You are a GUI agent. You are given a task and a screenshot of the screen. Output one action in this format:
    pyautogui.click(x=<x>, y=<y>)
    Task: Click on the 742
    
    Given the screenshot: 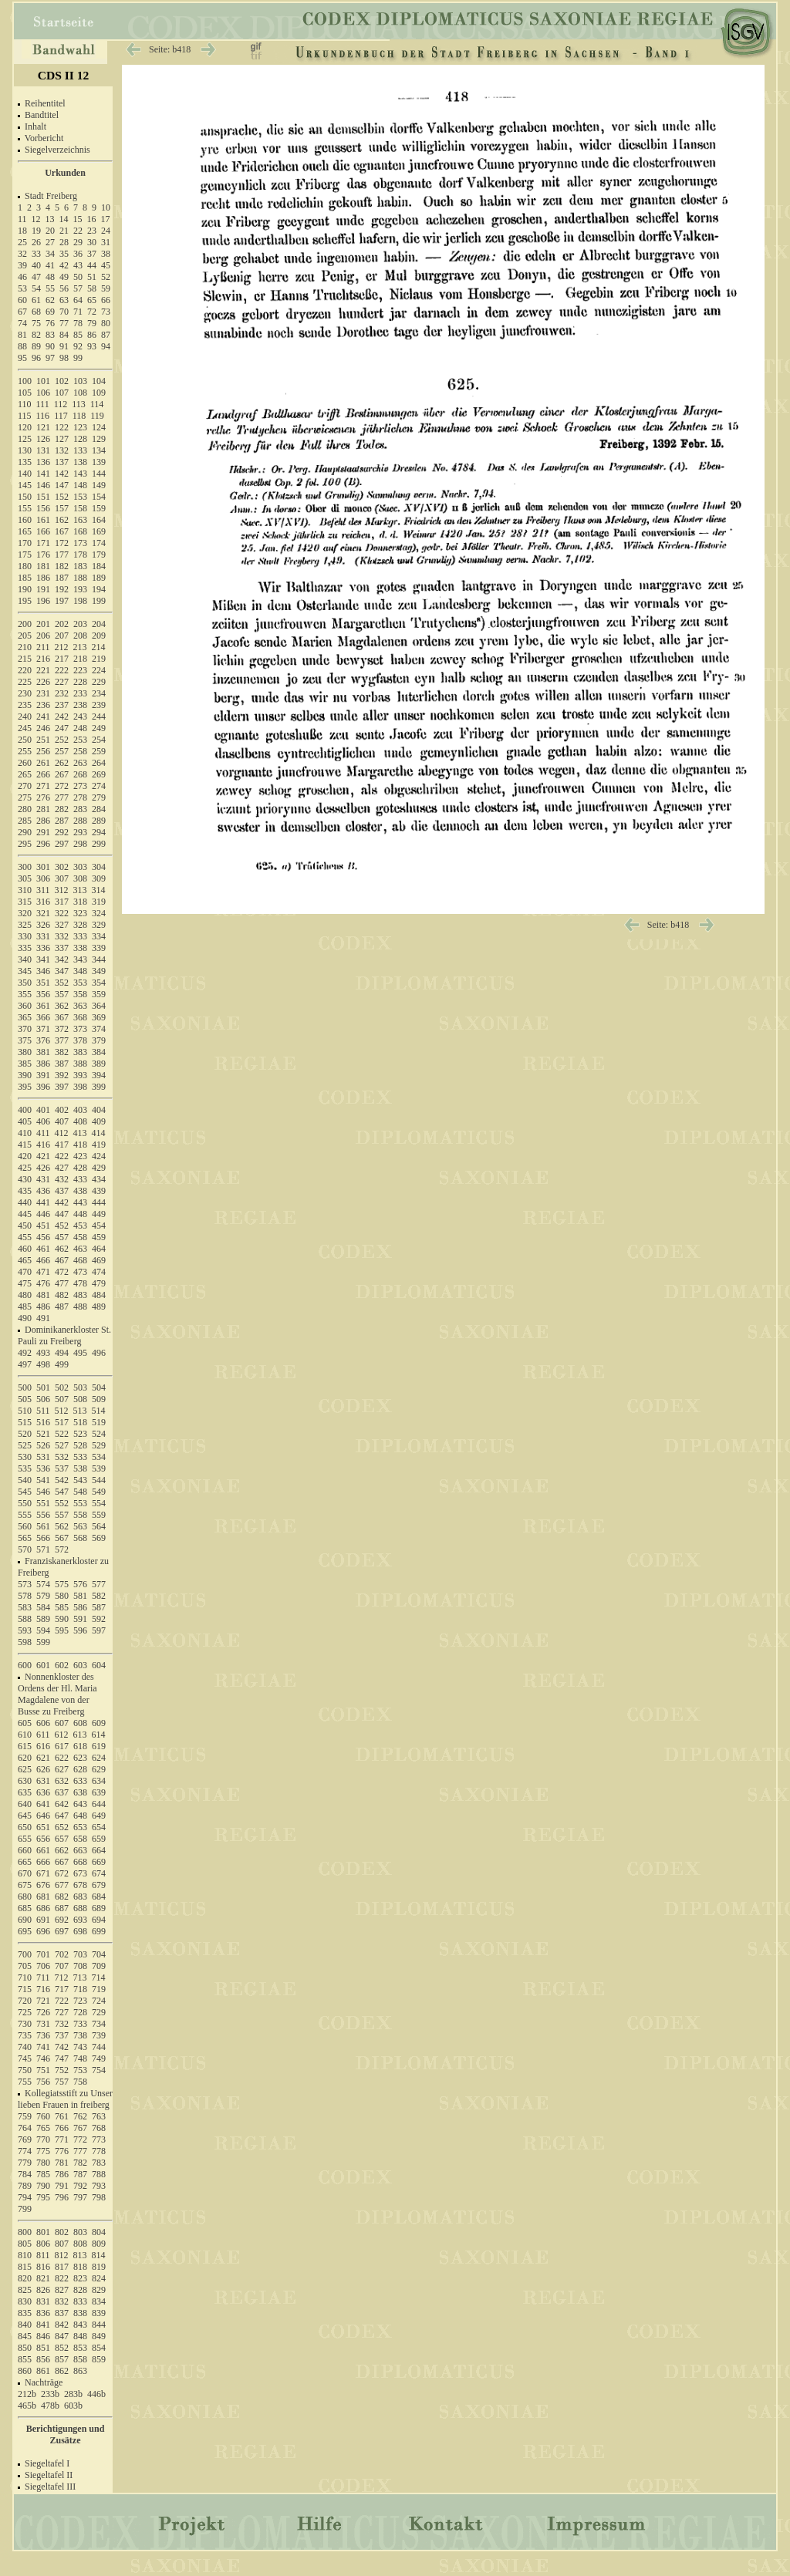 What is the action you would take?
    pyautogui.click(x=62, y=2047)
    